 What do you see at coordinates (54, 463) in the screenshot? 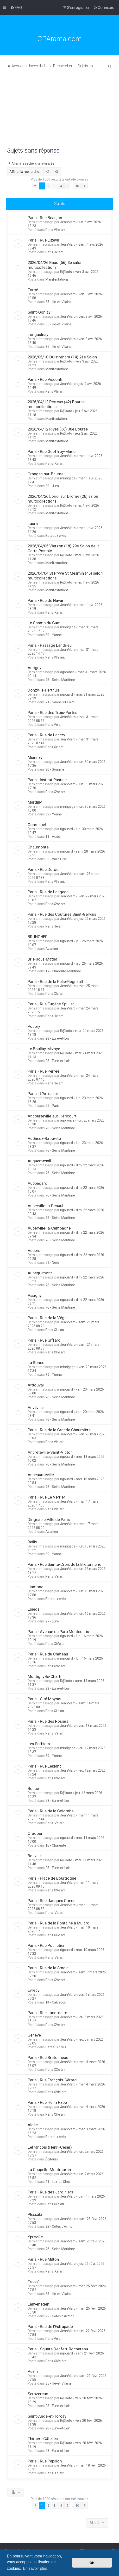
I see `Paris IXe arr.` at bounding box center [54, 463].